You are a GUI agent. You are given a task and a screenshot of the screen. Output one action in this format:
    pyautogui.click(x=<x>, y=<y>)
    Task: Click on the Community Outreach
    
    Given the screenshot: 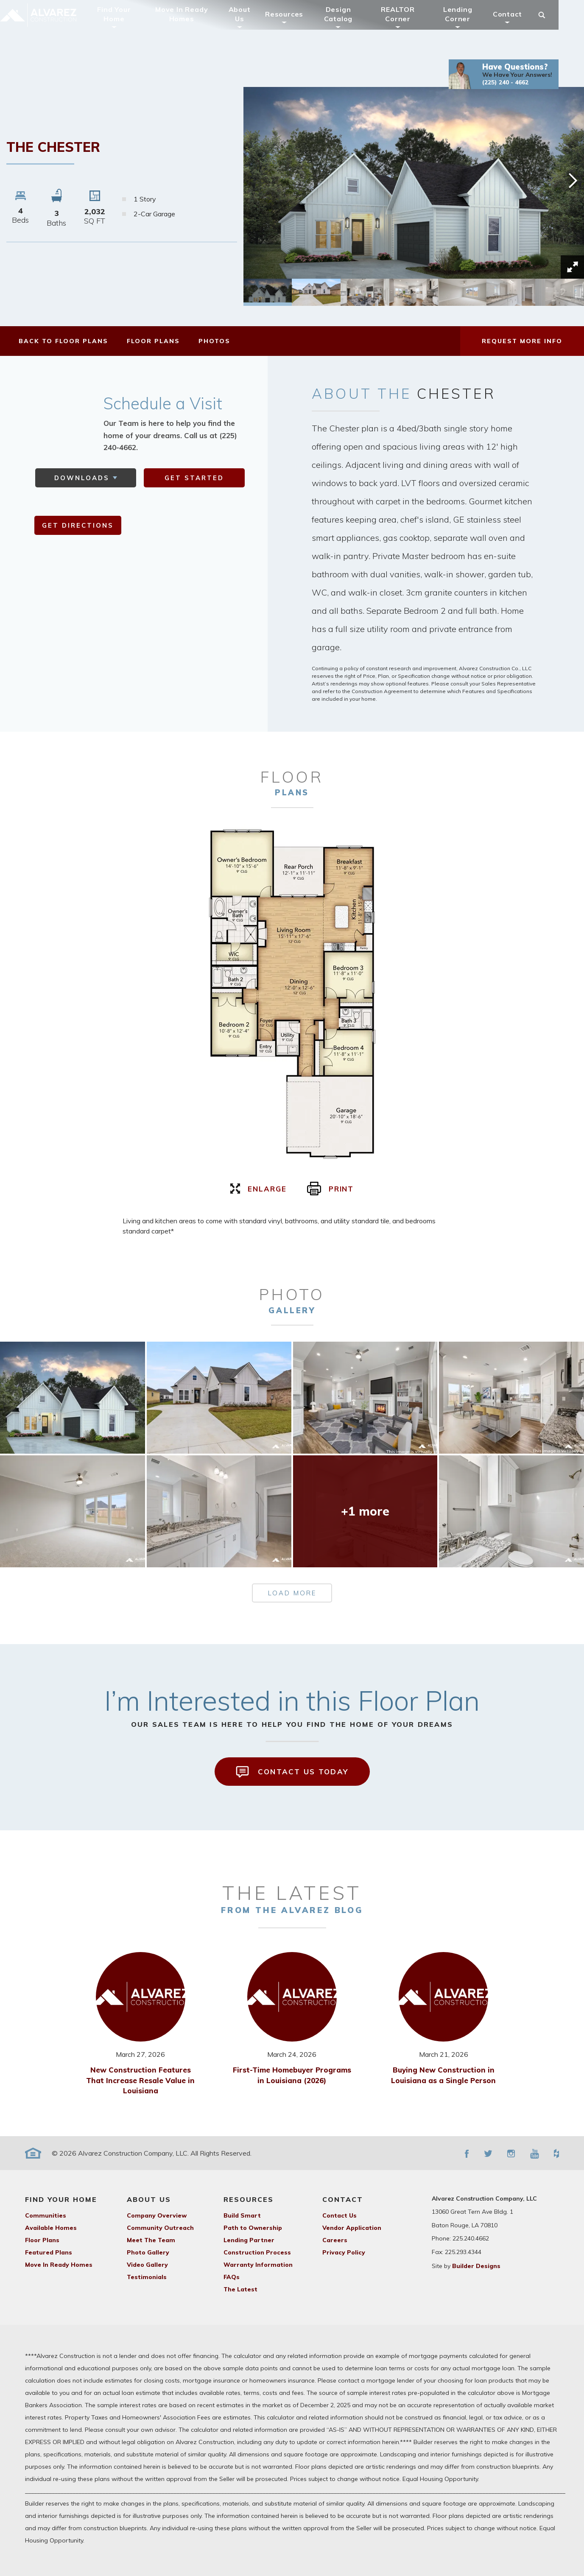 What is the action you would take?
    pyautogui.click(x=160, y=2228)
    